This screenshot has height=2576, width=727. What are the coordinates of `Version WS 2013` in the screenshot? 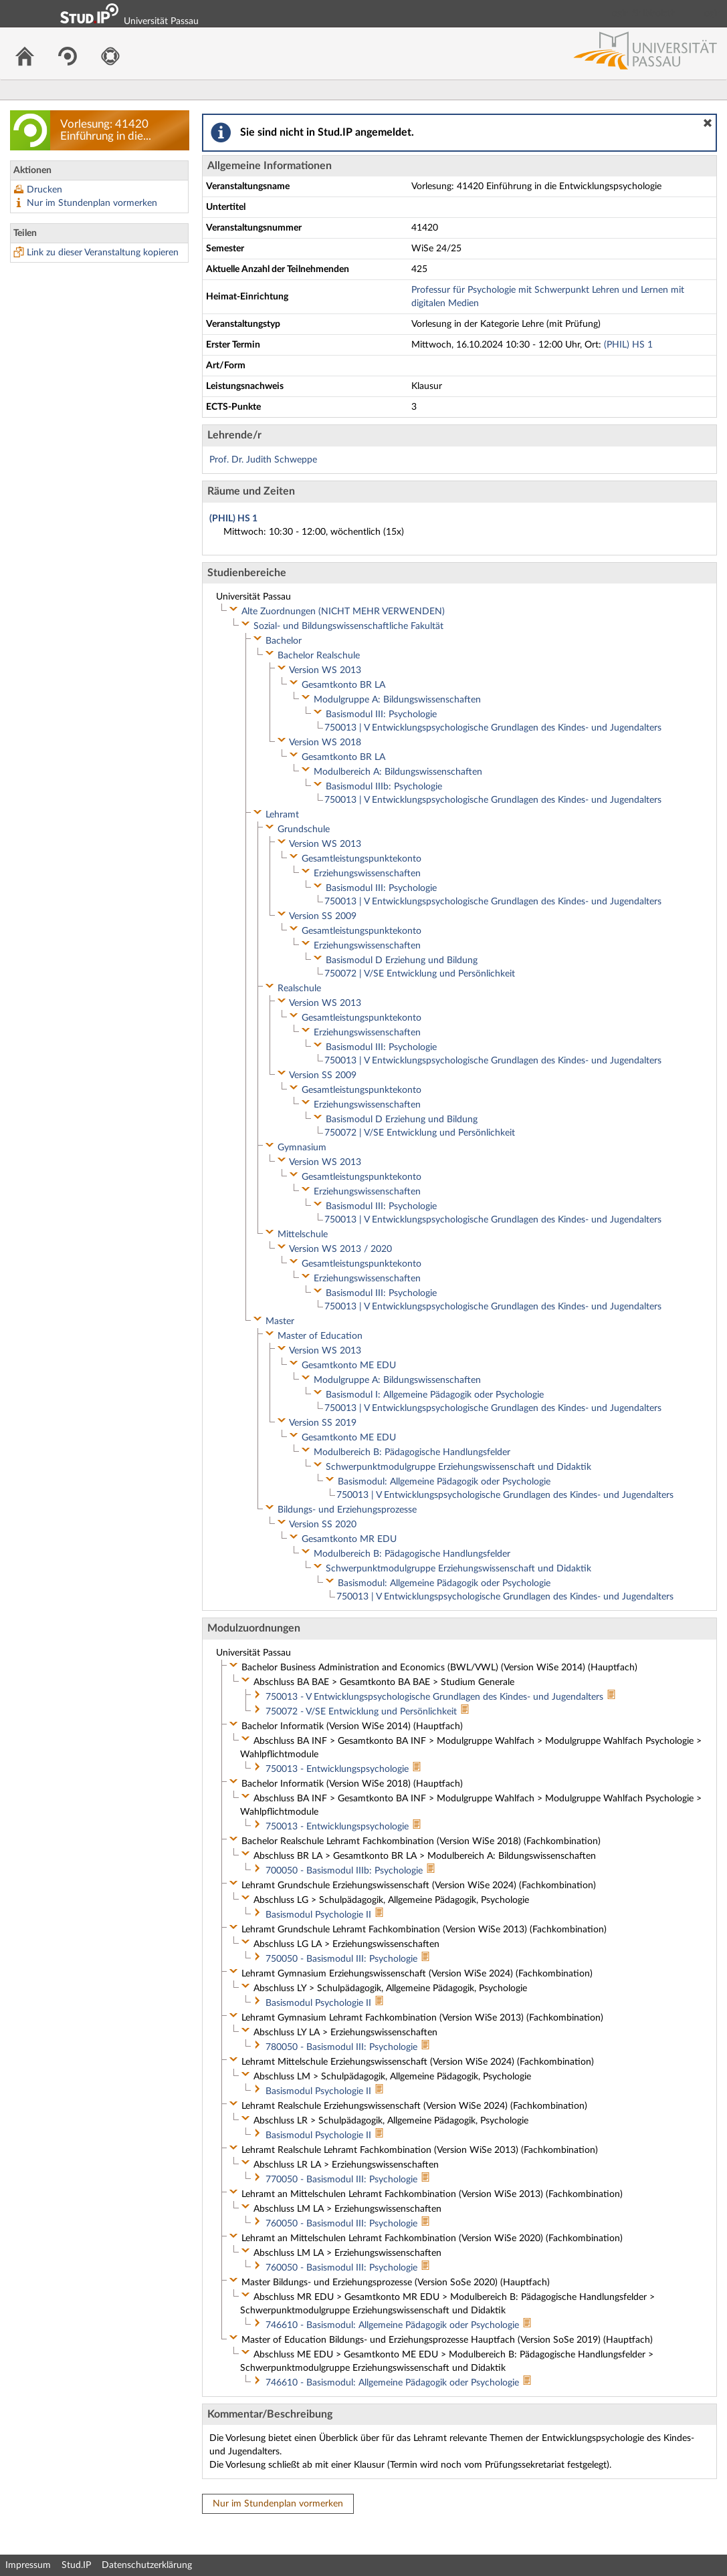 It's located at (325, 670).